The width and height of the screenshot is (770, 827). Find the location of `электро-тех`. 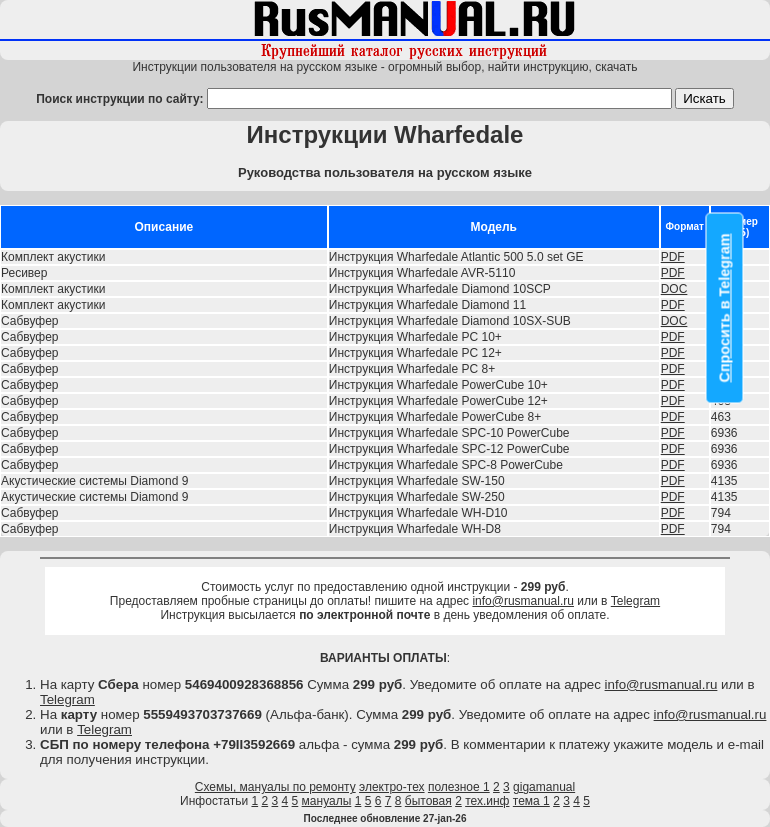

электро-тех is located at coordinates (392, 787).